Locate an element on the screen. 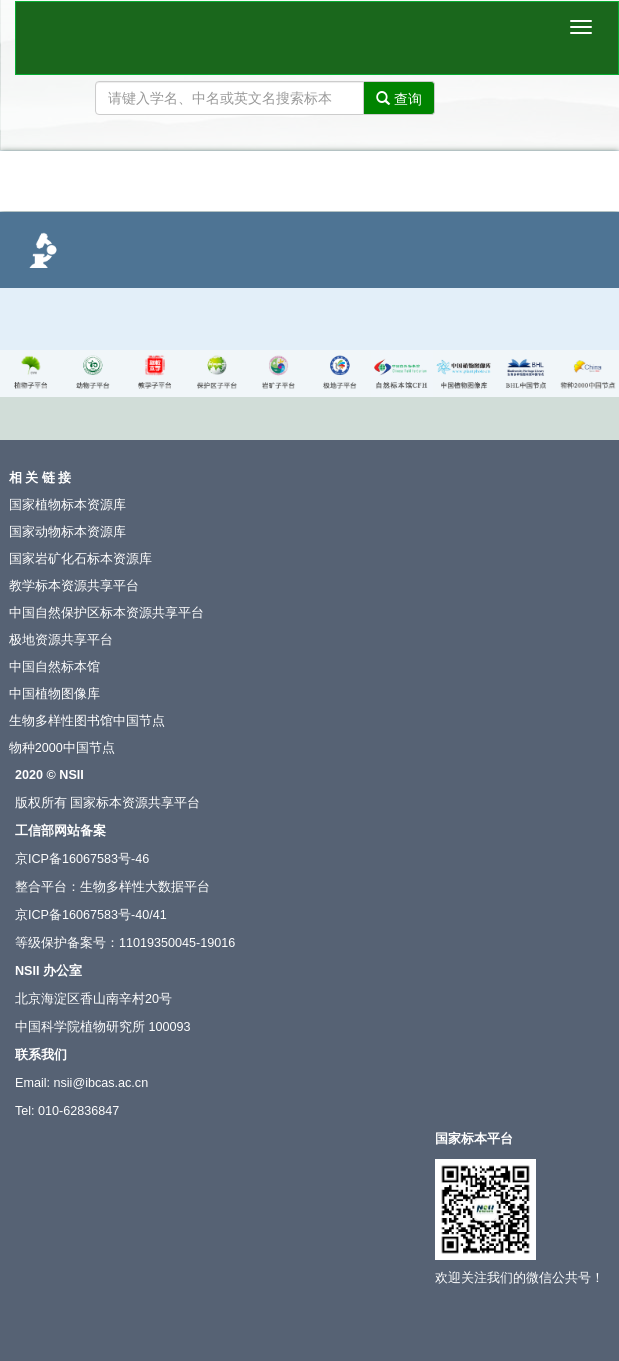 This screenshot has height=1361, width=619. 中国自然标本馆 is located at coordinates (54, 667).